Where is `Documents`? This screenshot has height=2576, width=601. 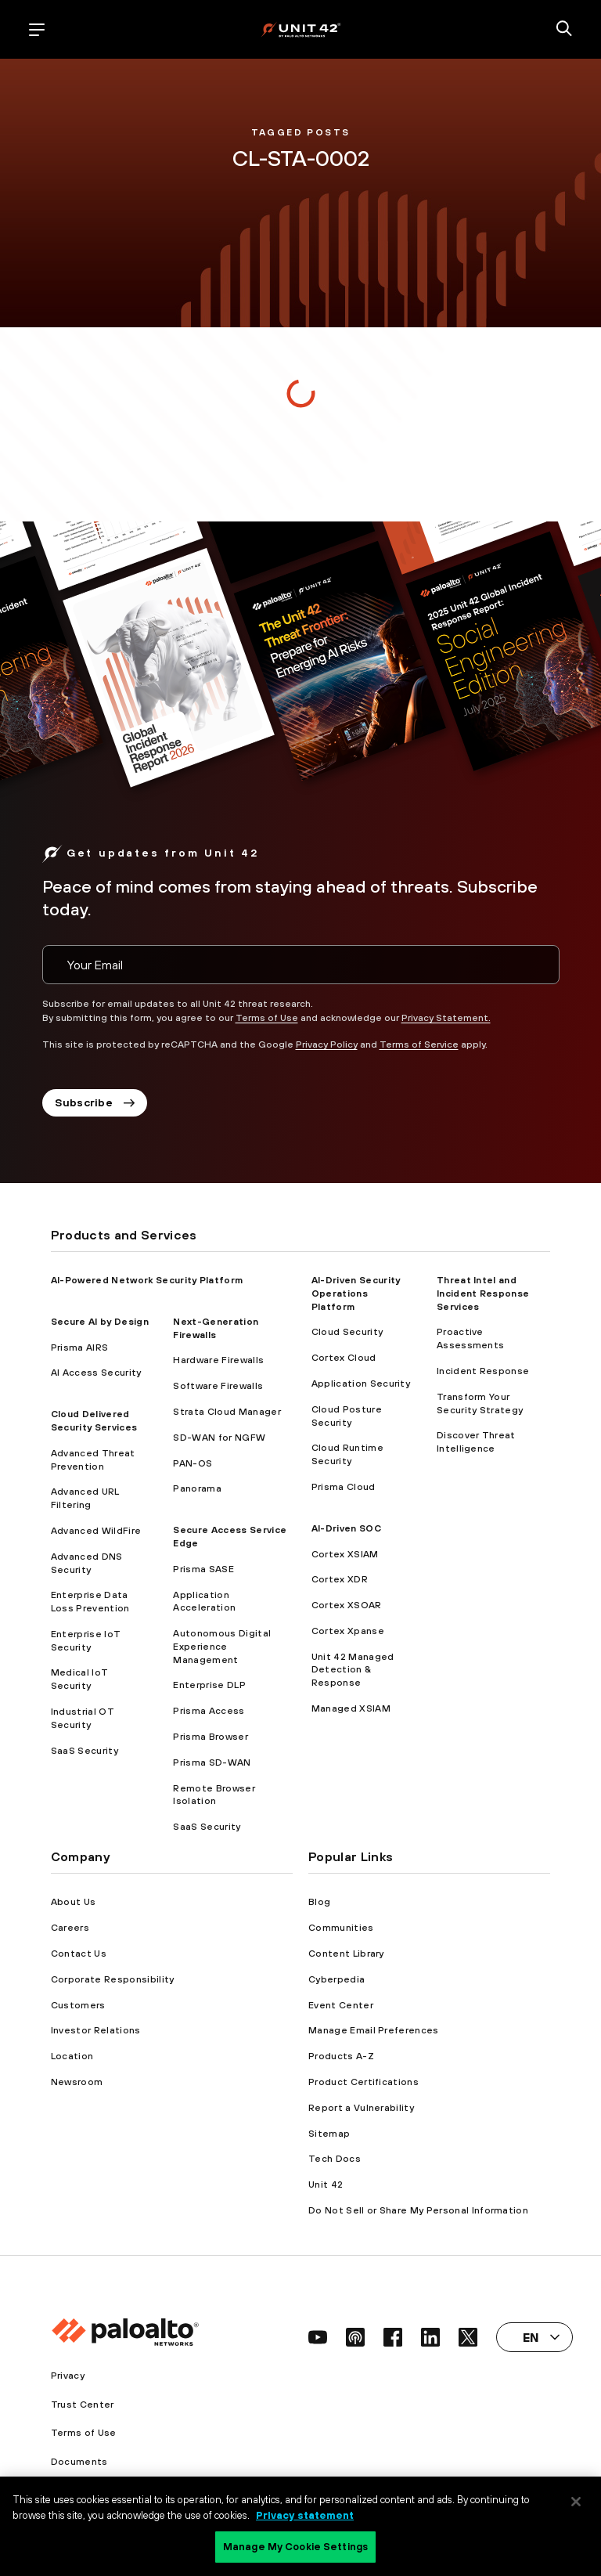 Documents is located at coordinates (79, 2461).